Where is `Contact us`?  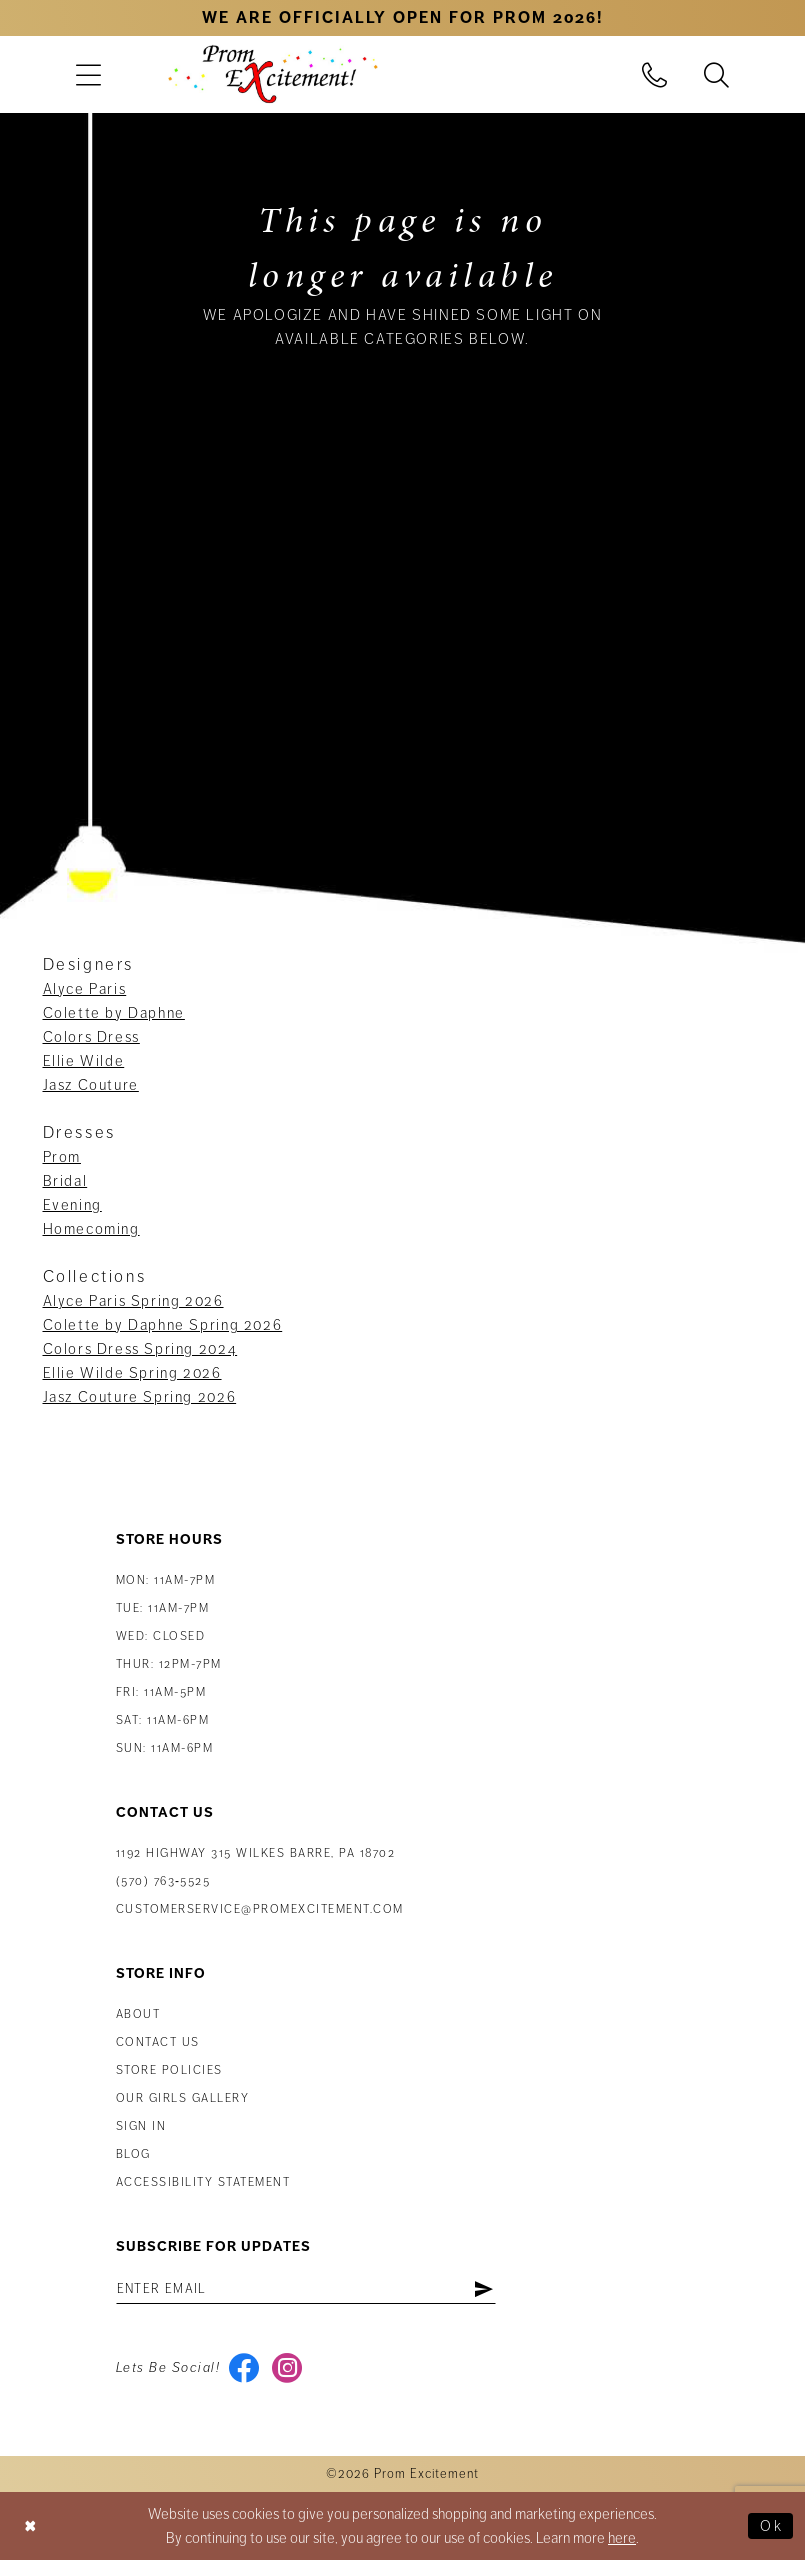 Contact us is located at coordinates (158, 2042).